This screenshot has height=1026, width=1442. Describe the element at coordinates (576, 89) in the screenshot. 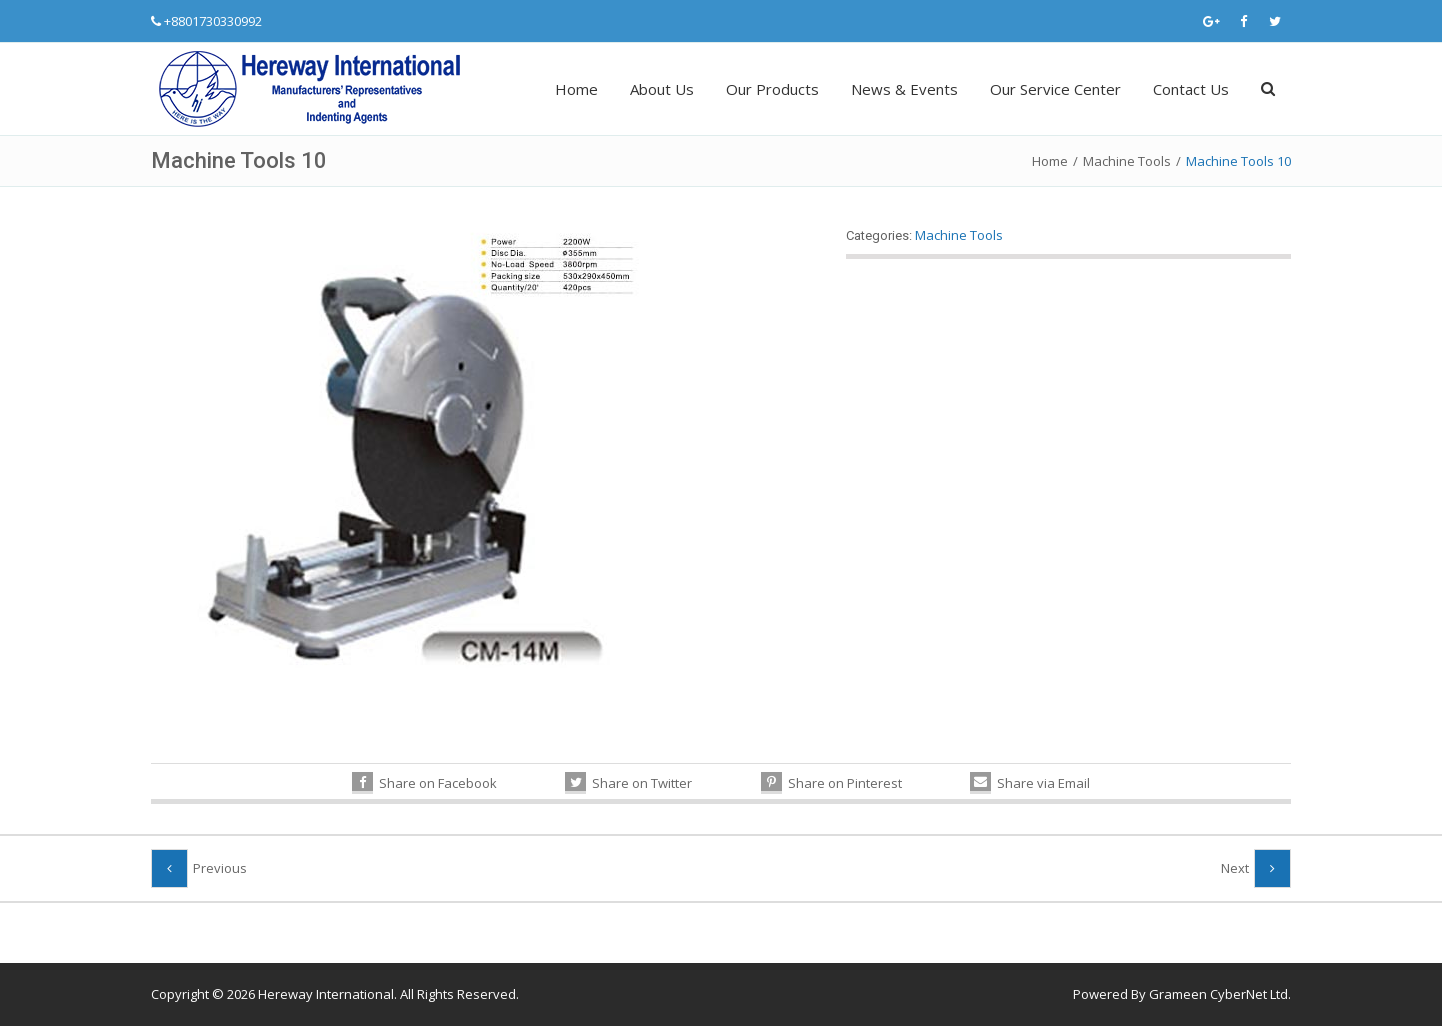

I see `Home` at that location.